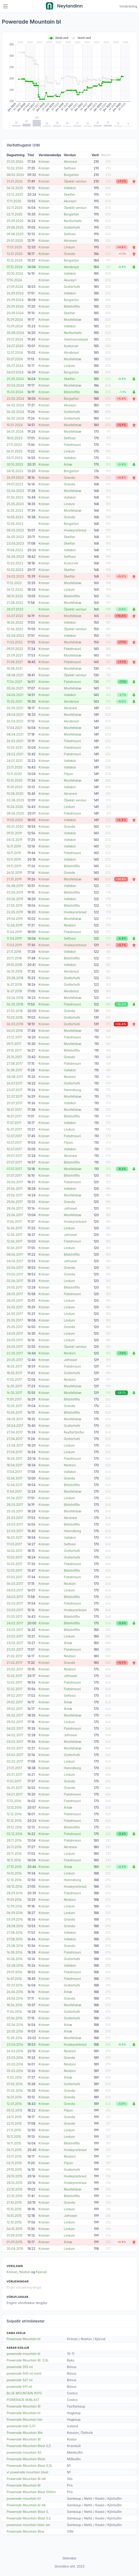 This screenshot has width=139, height=2576. Describe the element at coordinates (15, 287) in the screenshot. I see `27.09.2024` at that location.